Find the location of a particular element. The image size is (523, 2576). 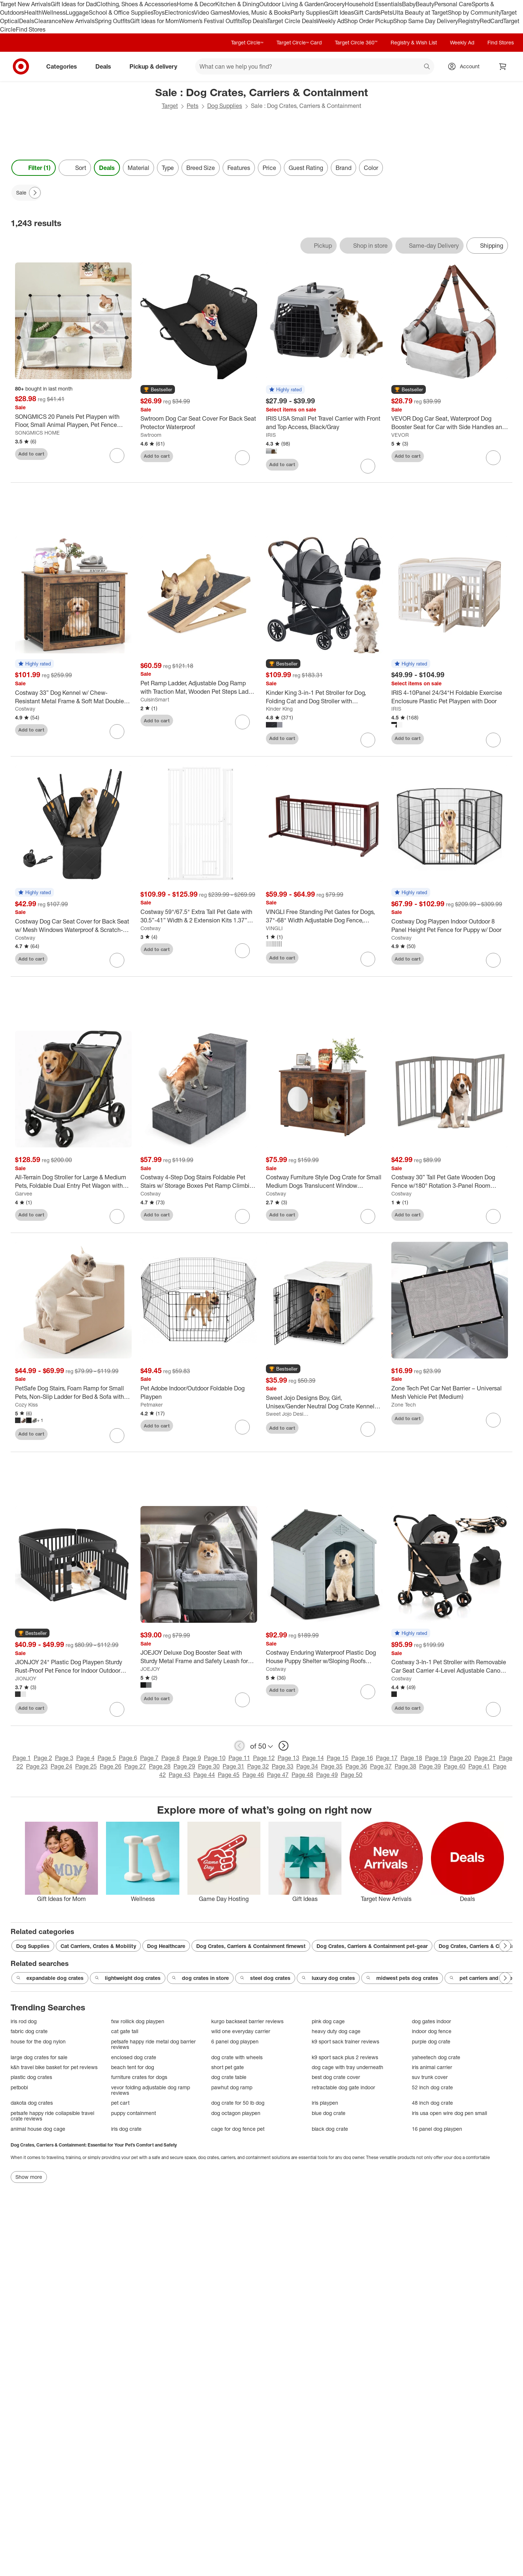

Page 7 is located at coordinates (149, 1758).